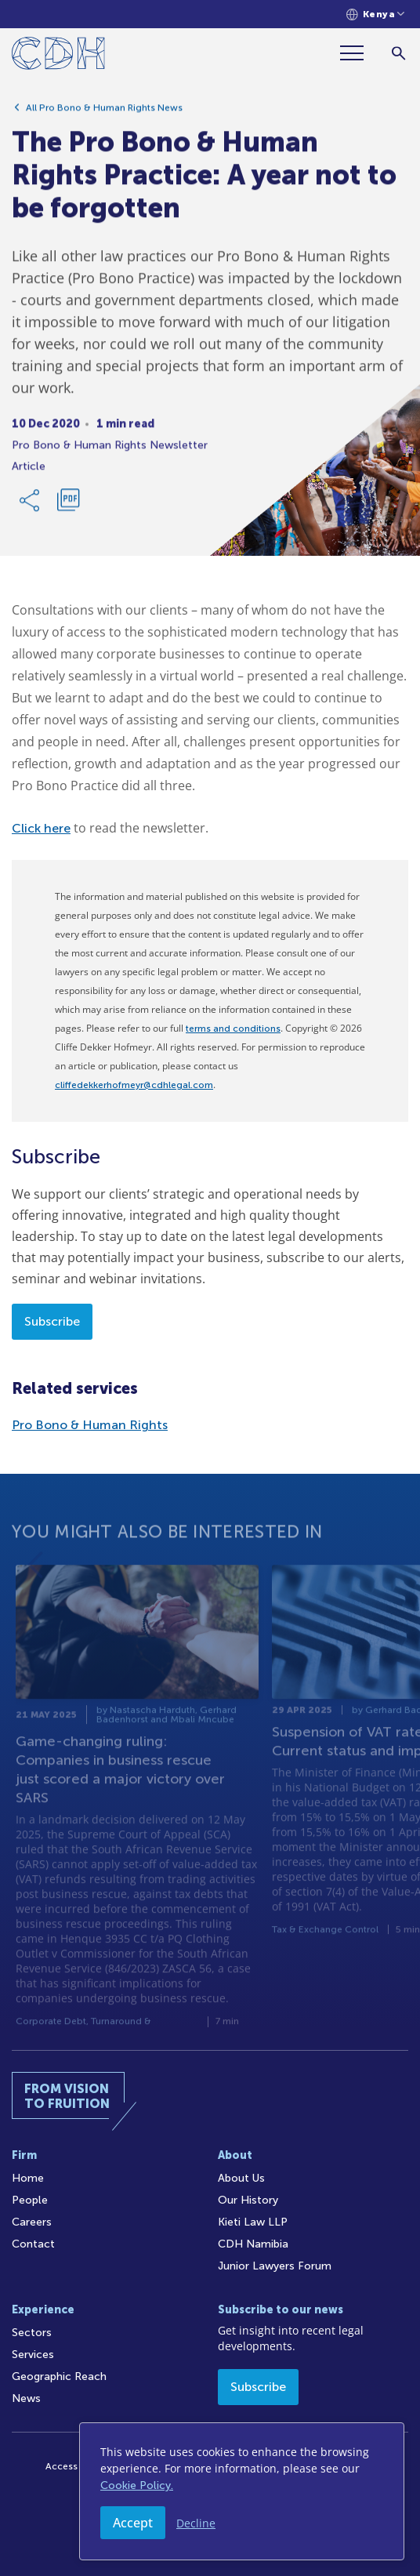 The height and width of the screenshot is (2576, 420). Describe the element at coordinates (241, 2178) in the screenshot. I see `About Us` at that location.